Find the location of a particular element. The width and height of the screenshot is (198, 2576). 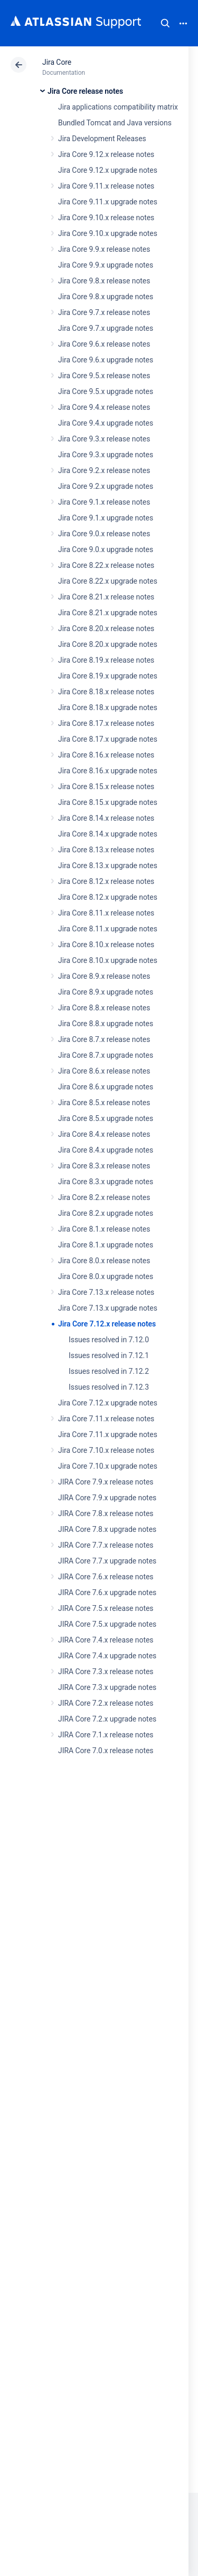

Jira Core 8.18.x release notes is located at coordinates (106, 691).